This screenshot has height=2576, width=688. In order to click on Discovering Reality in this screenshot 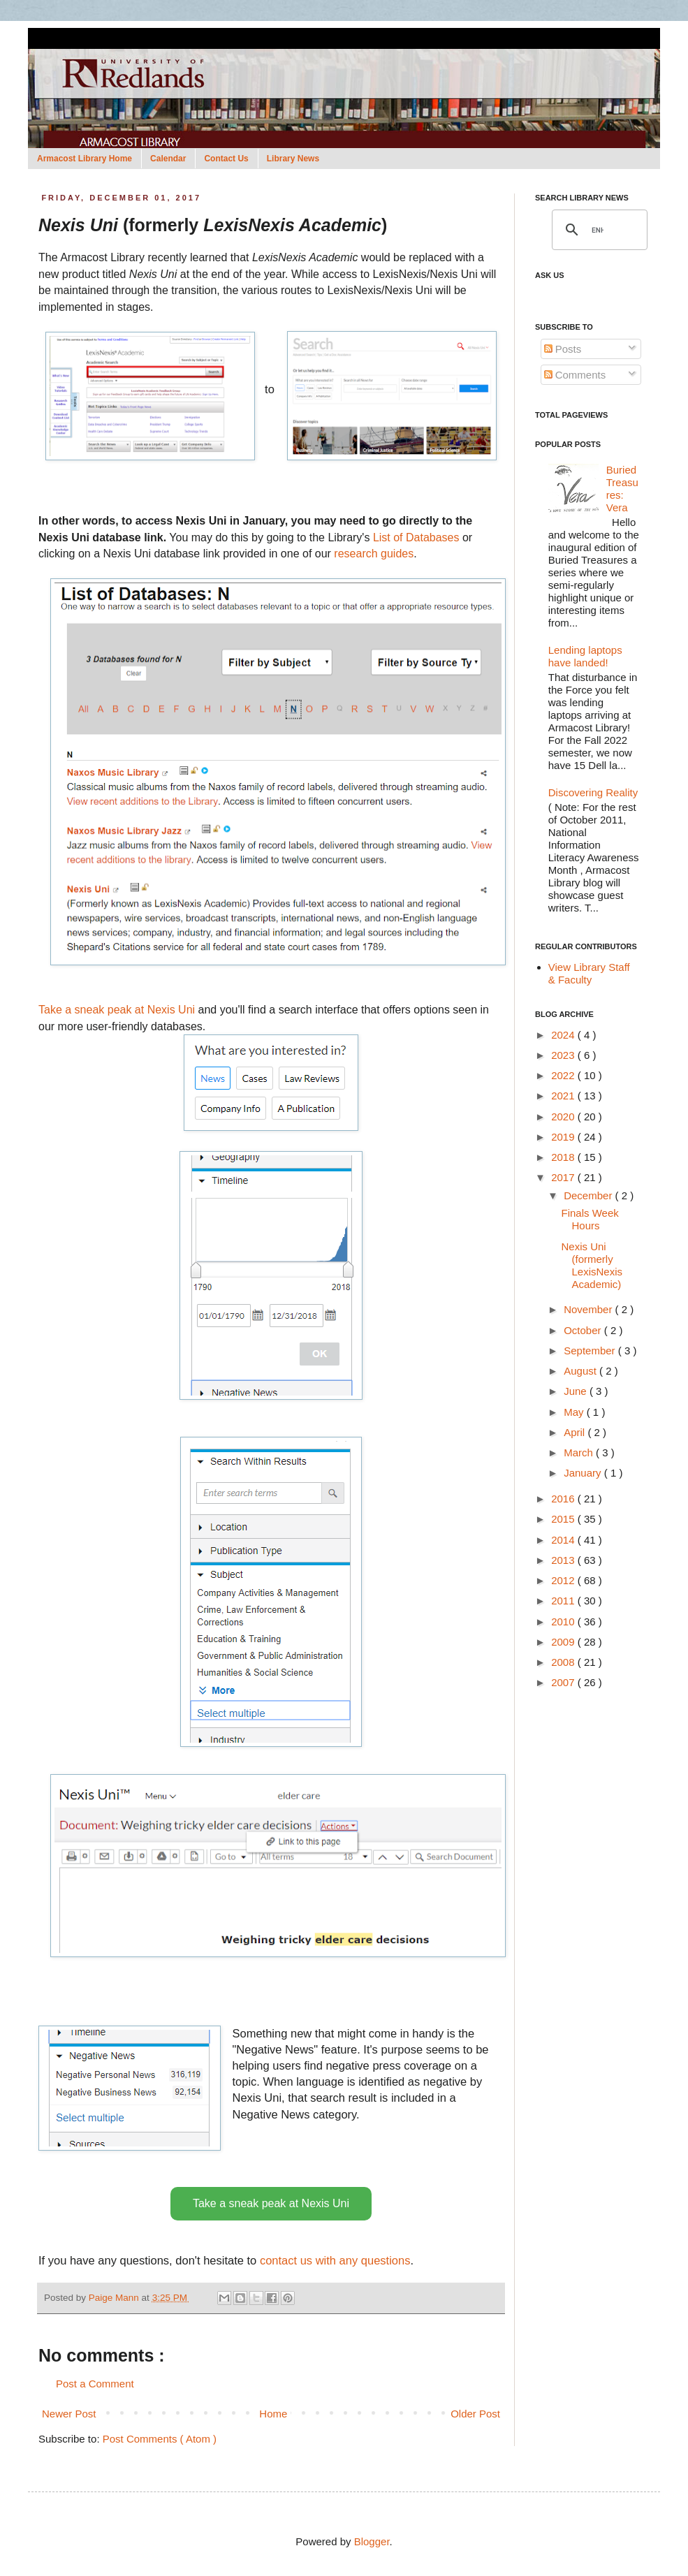, I will do `click(593, 792)`.